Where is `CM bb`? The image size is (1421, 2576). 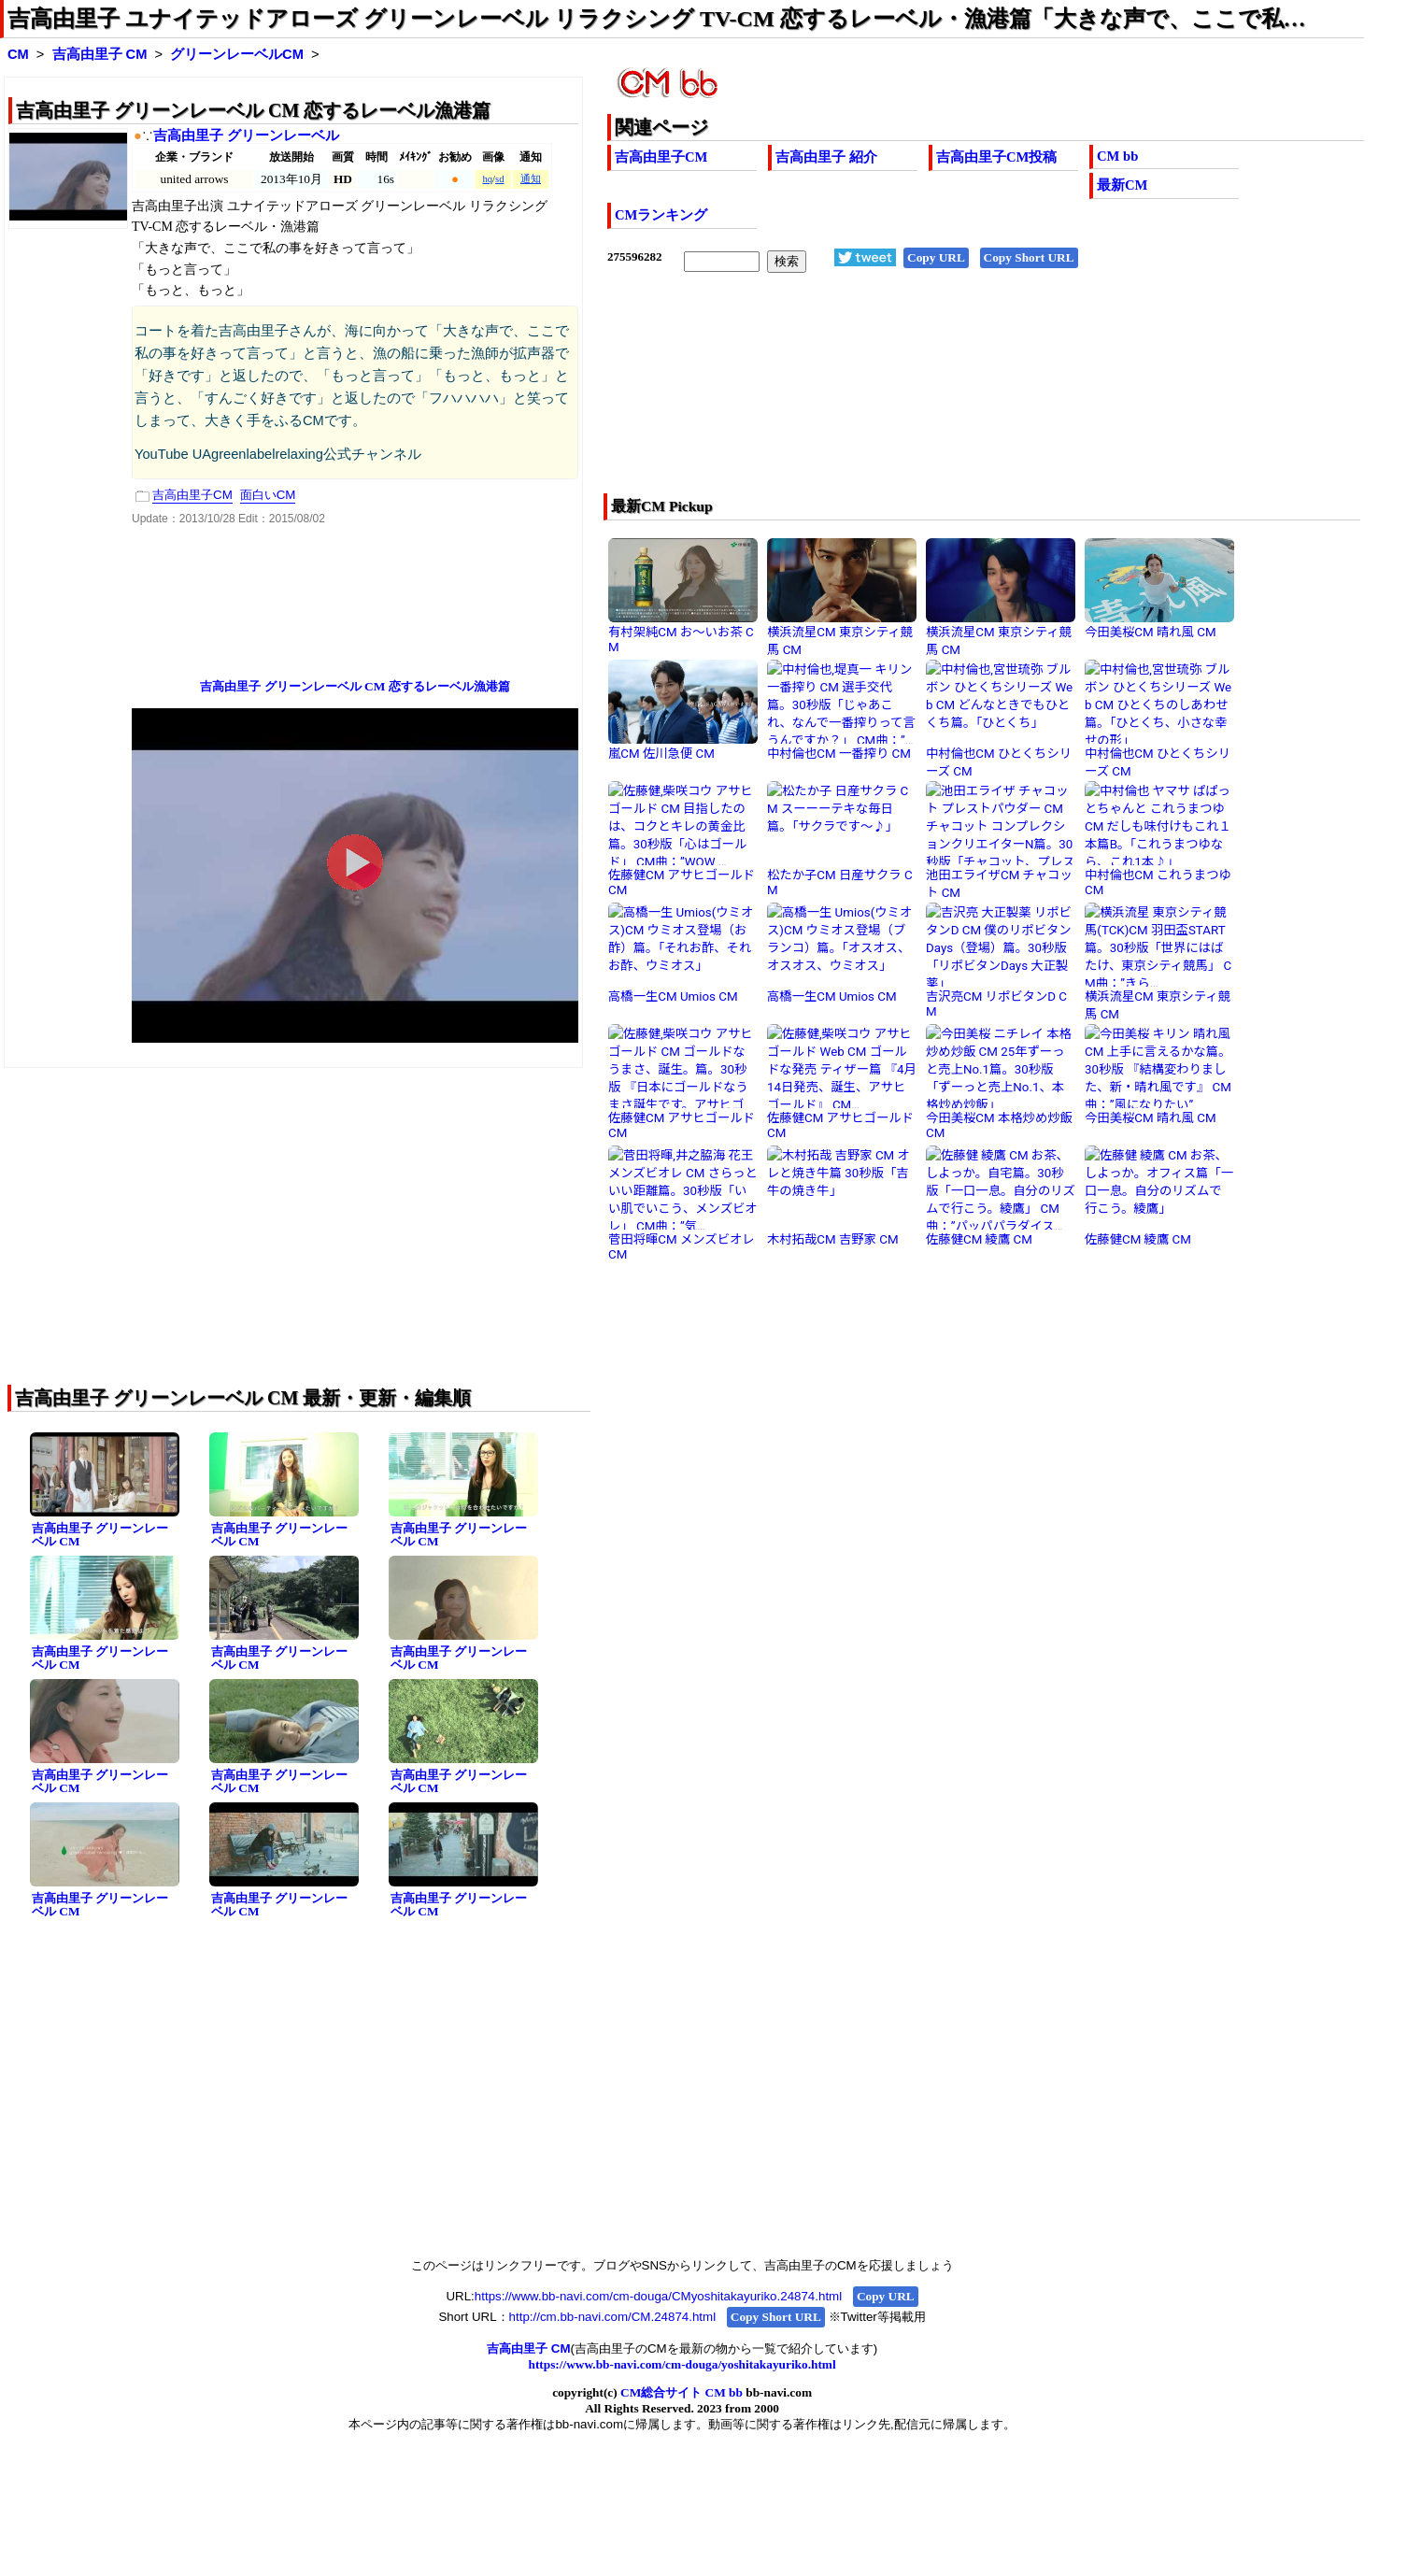
CM bb is located at coordinates (1117, 156).